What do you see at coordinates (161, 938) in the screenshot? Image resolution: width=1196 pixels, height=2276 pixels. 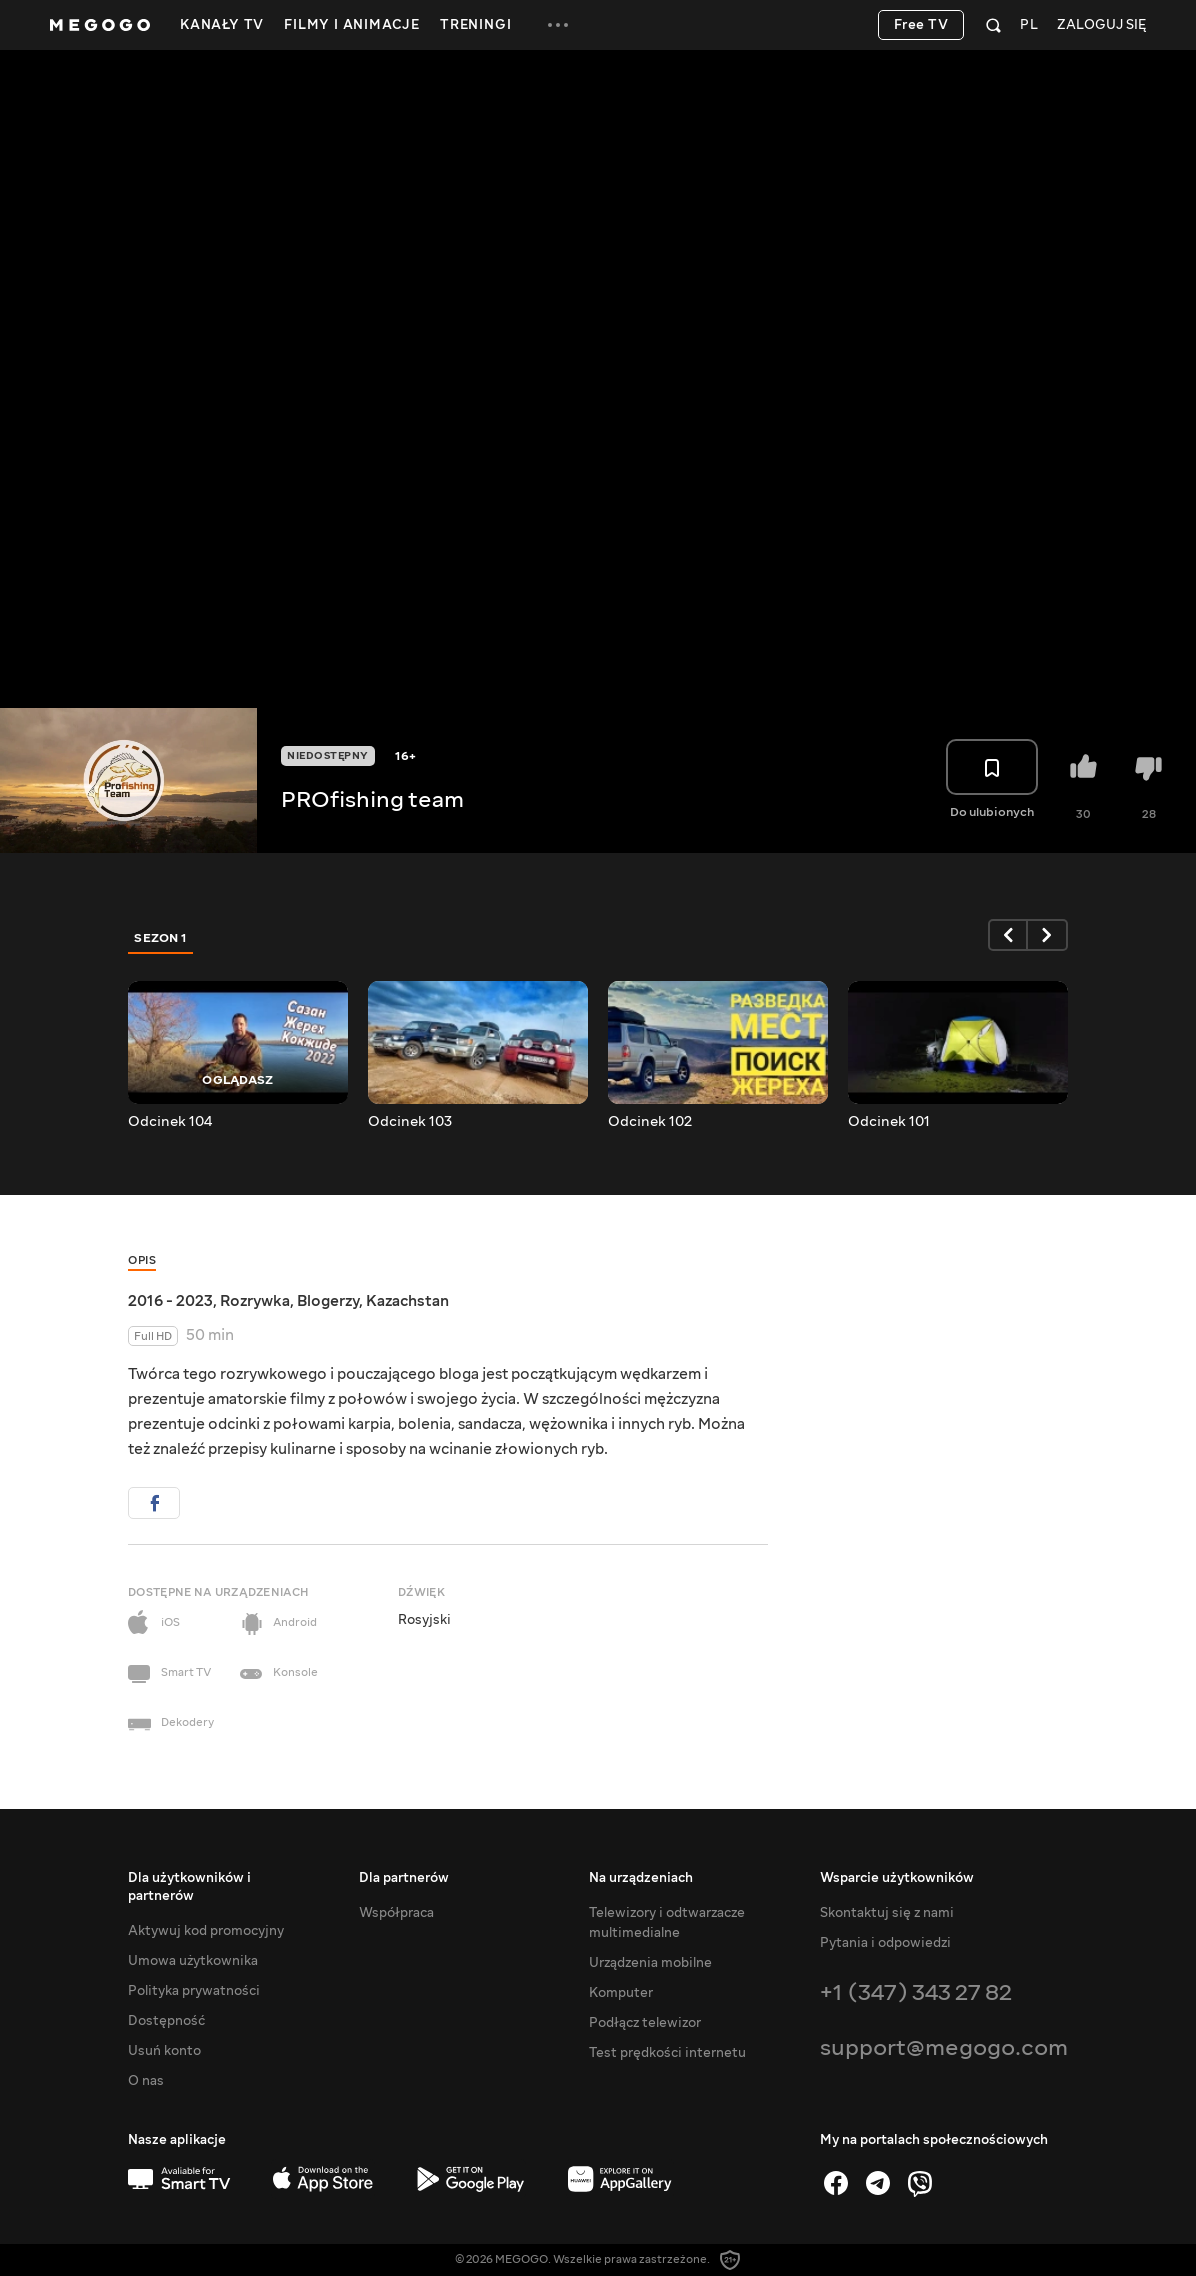 I see `Sezon 1` at bounding box center [161, 938].